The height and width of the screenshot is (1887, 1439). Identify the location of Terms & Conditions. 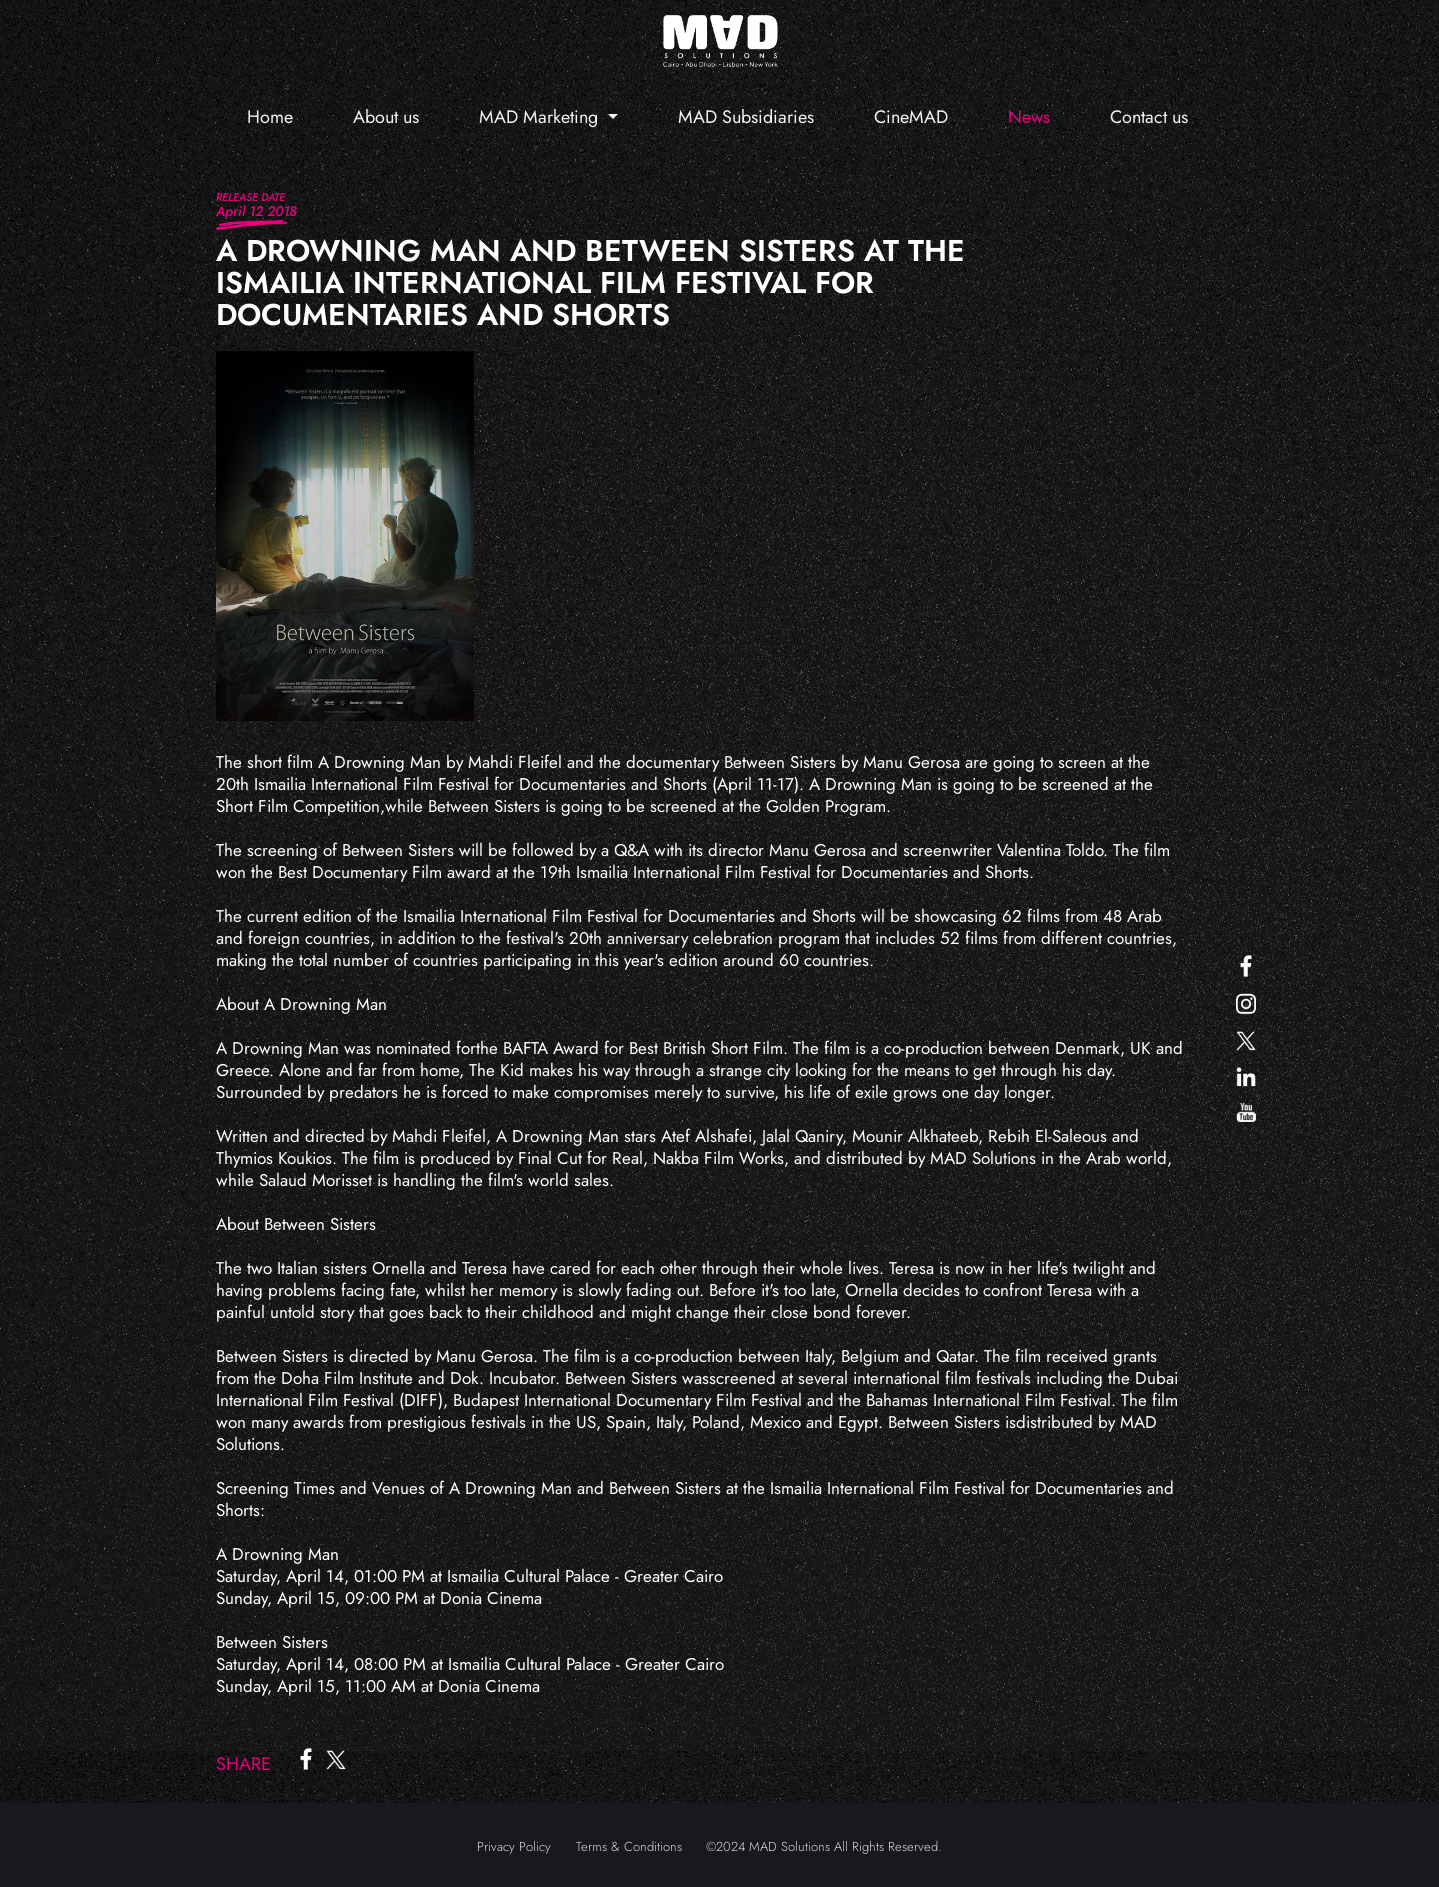
(629, 1846).